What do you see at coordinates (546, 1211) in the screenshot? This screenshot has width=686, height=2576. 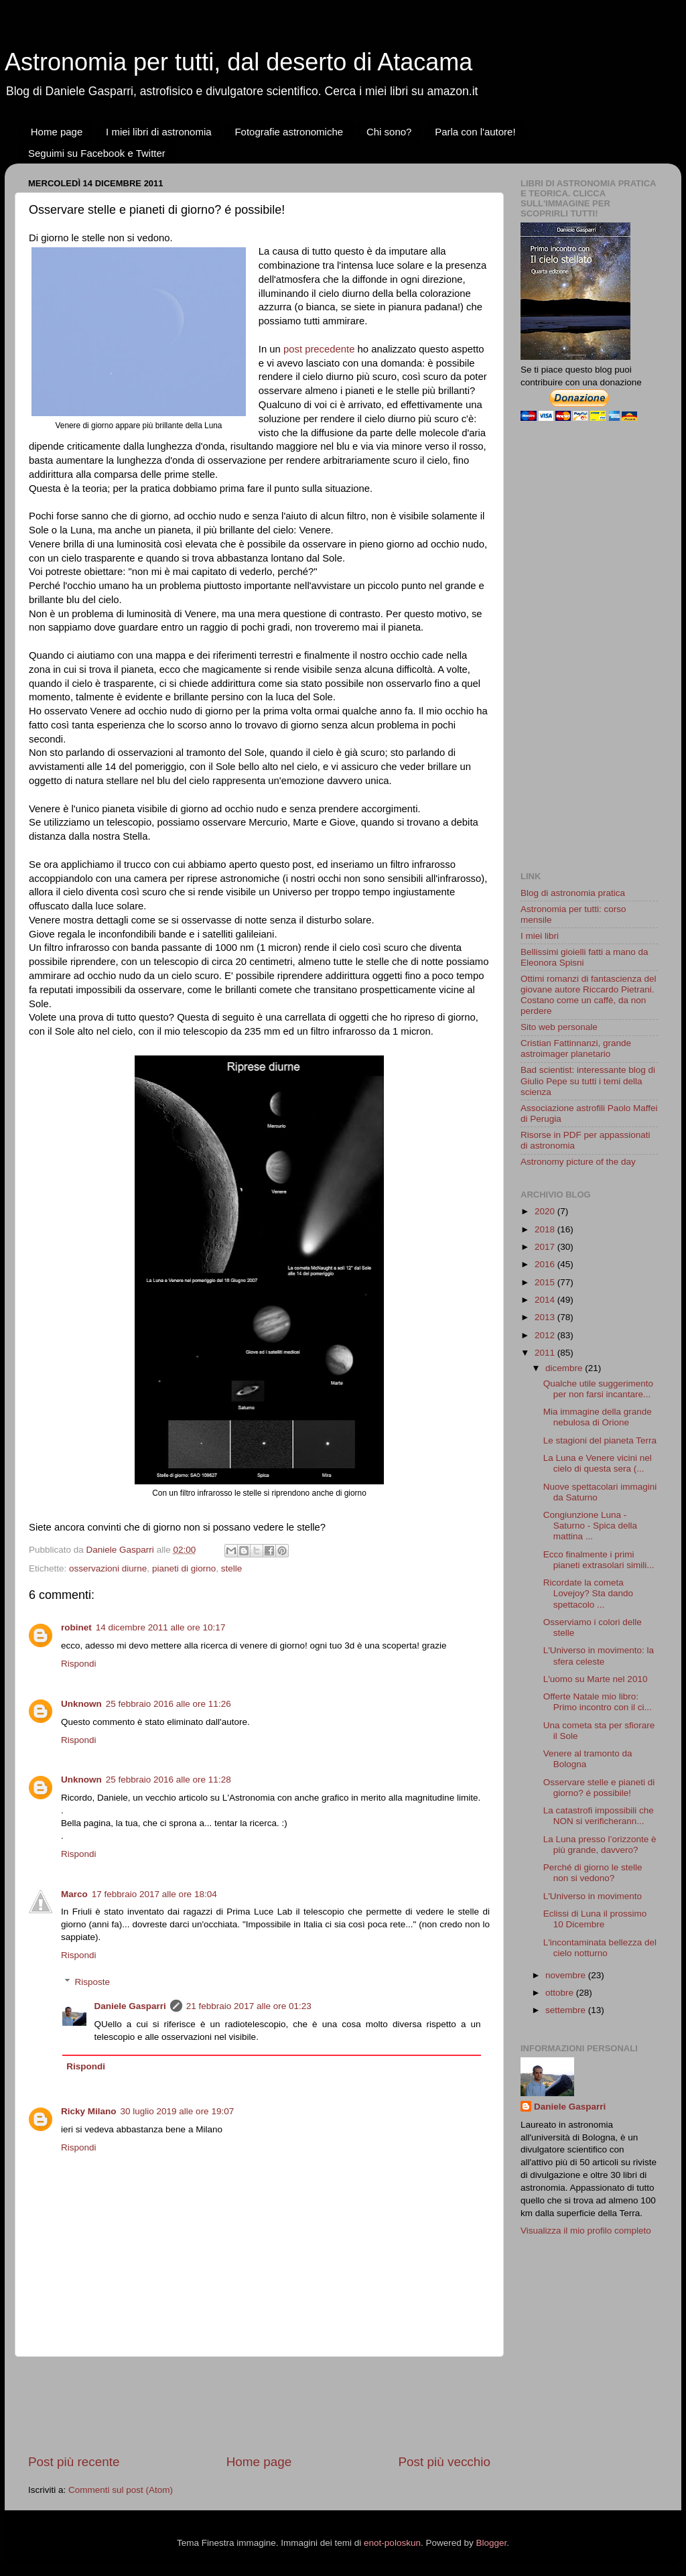 I see `2020` at bounding box center [546, 1211].